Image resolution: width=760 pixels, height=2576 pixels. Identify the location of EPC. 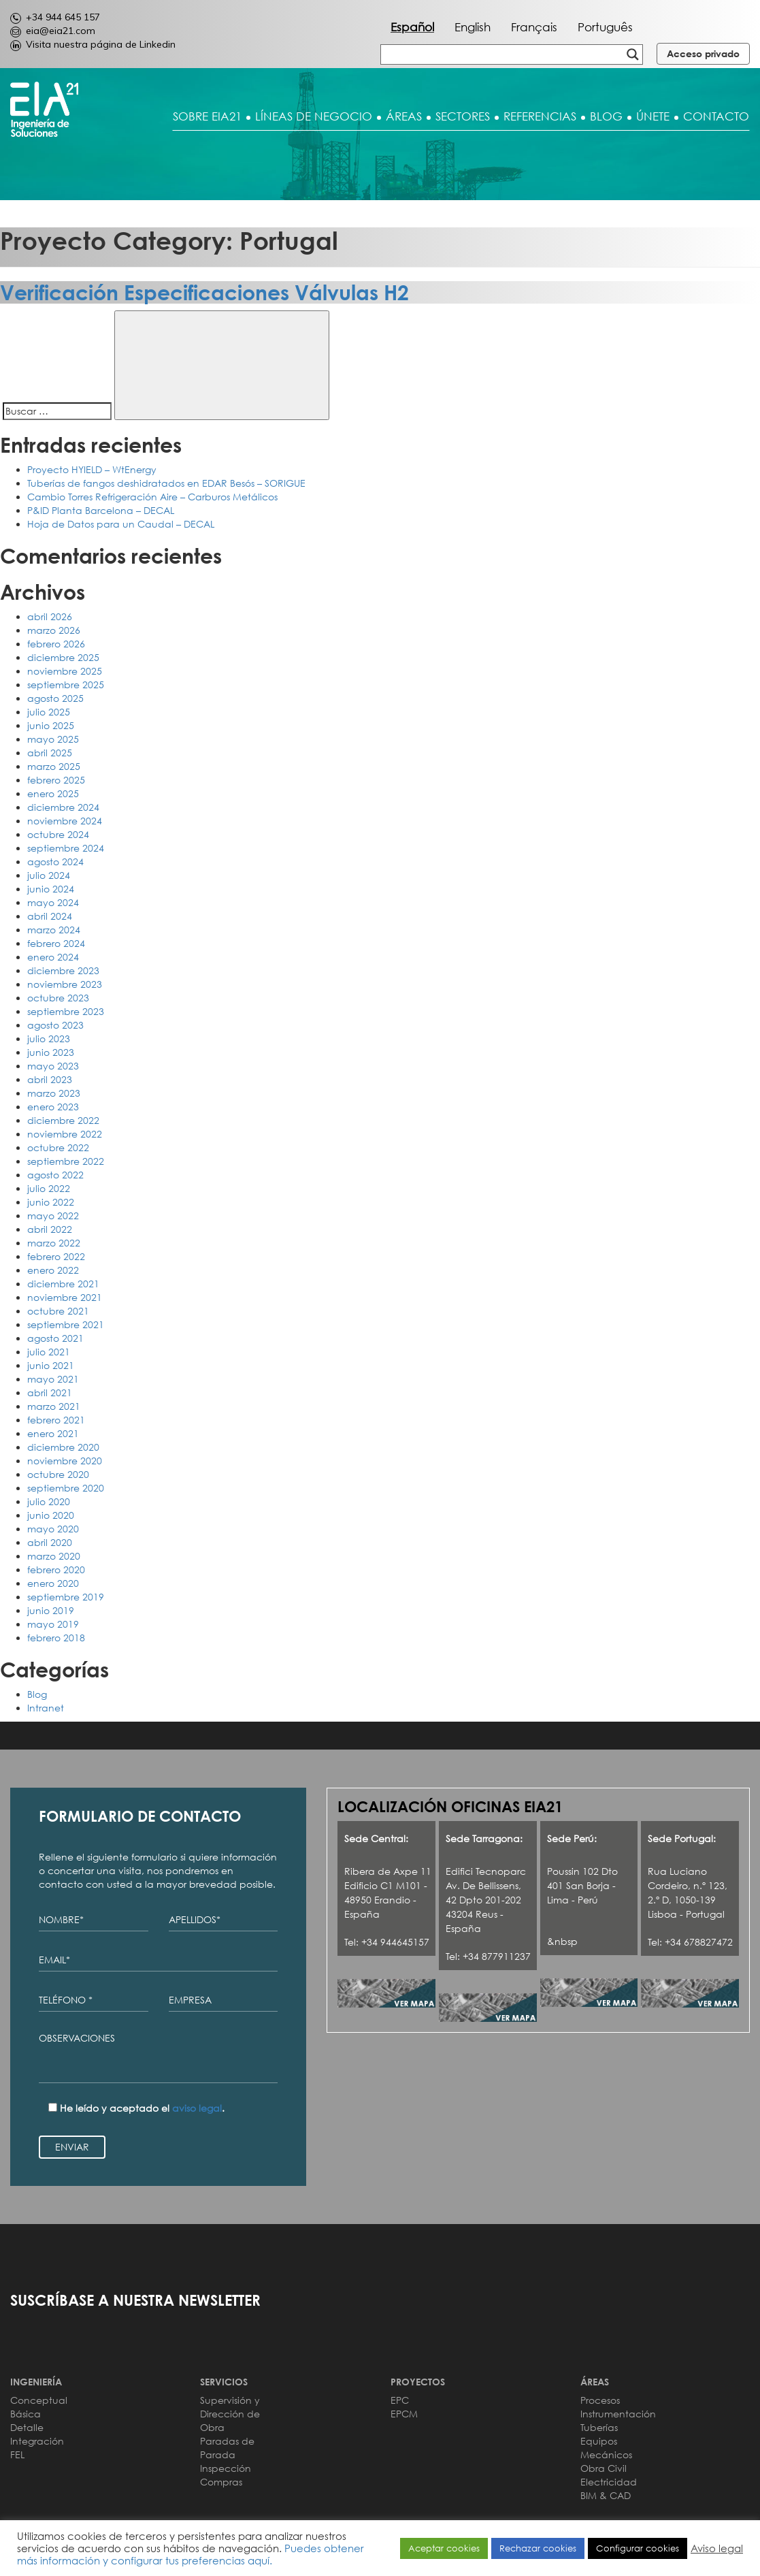
(400, 2400).